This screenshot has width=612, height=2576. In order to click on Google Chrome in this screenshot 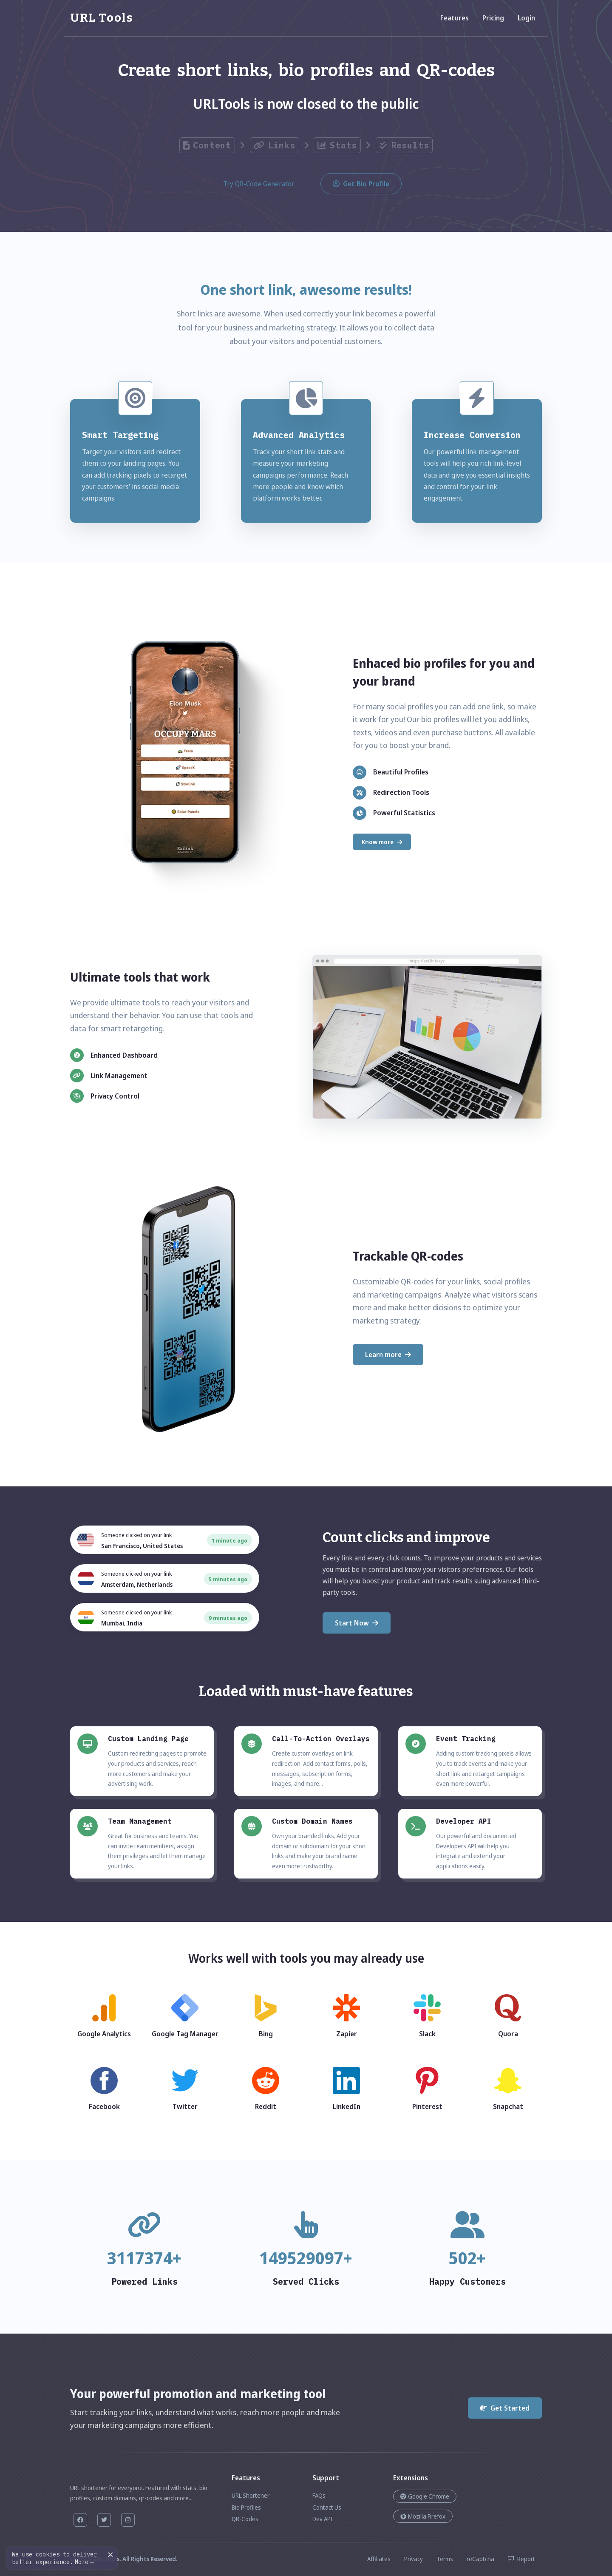, I will do `click(424, 2496)`.